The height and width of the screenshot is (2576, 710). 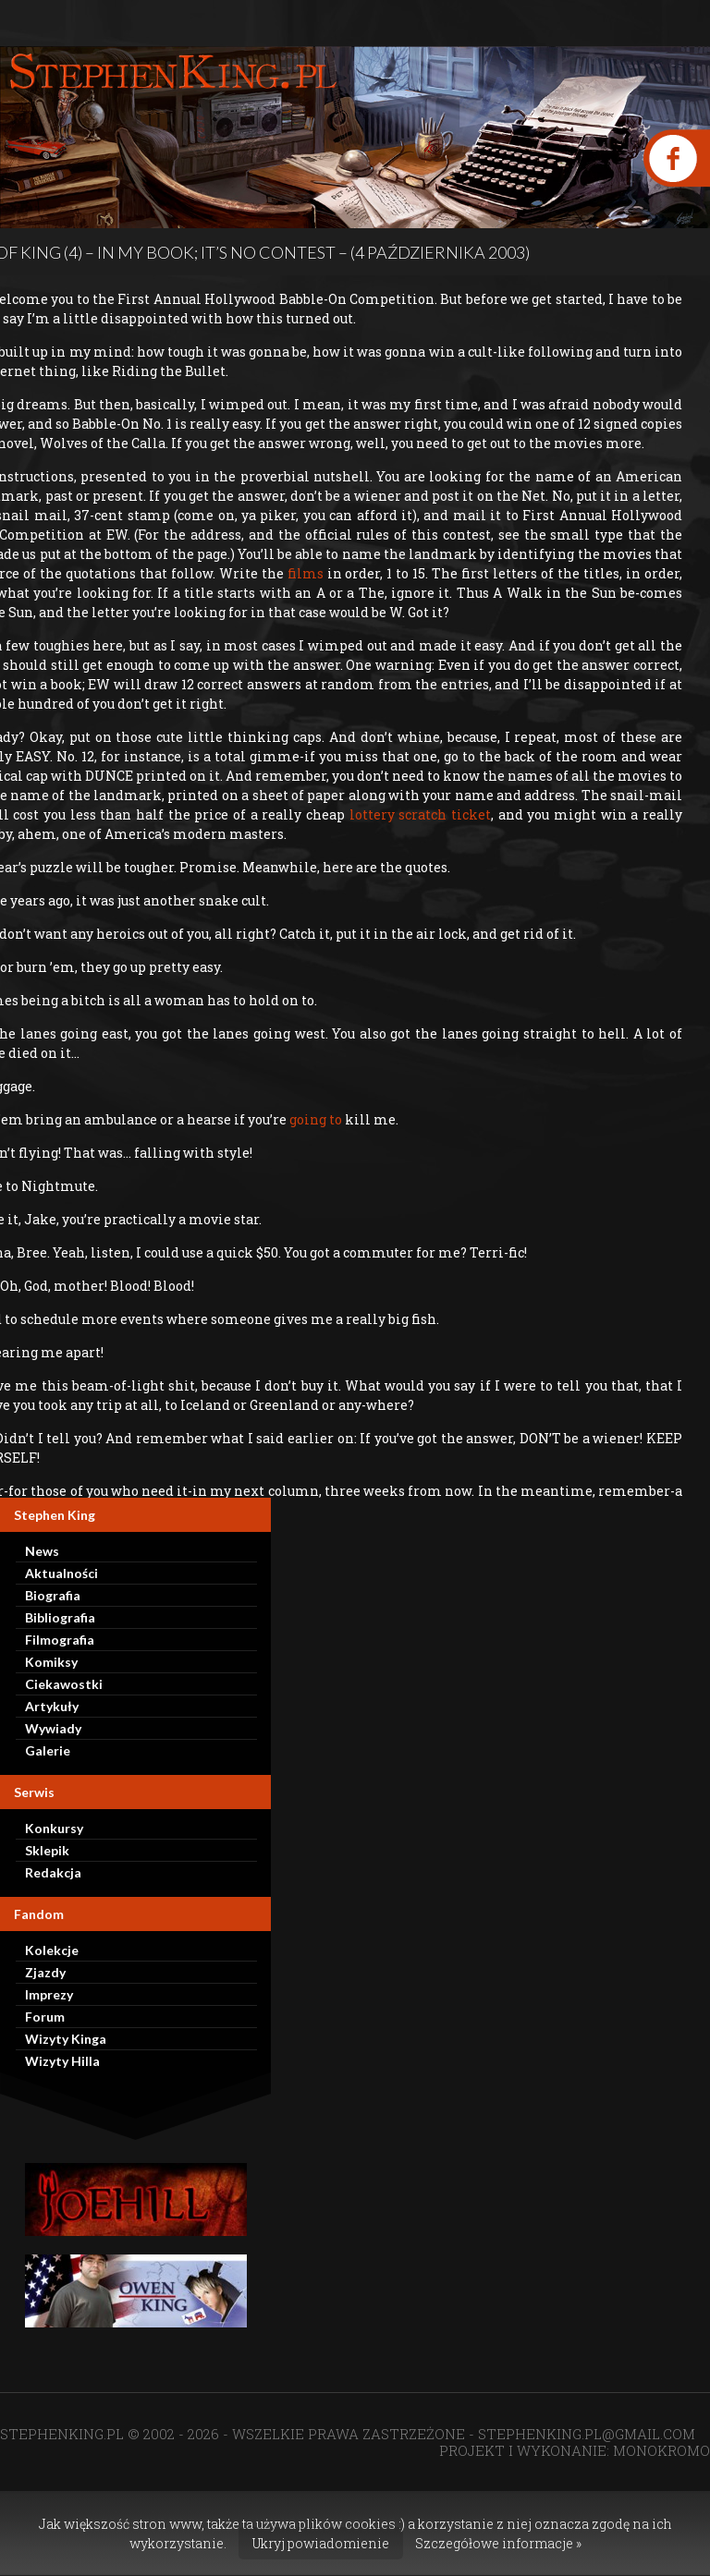 I want to click on Forum, so click(x=45, y=2016).